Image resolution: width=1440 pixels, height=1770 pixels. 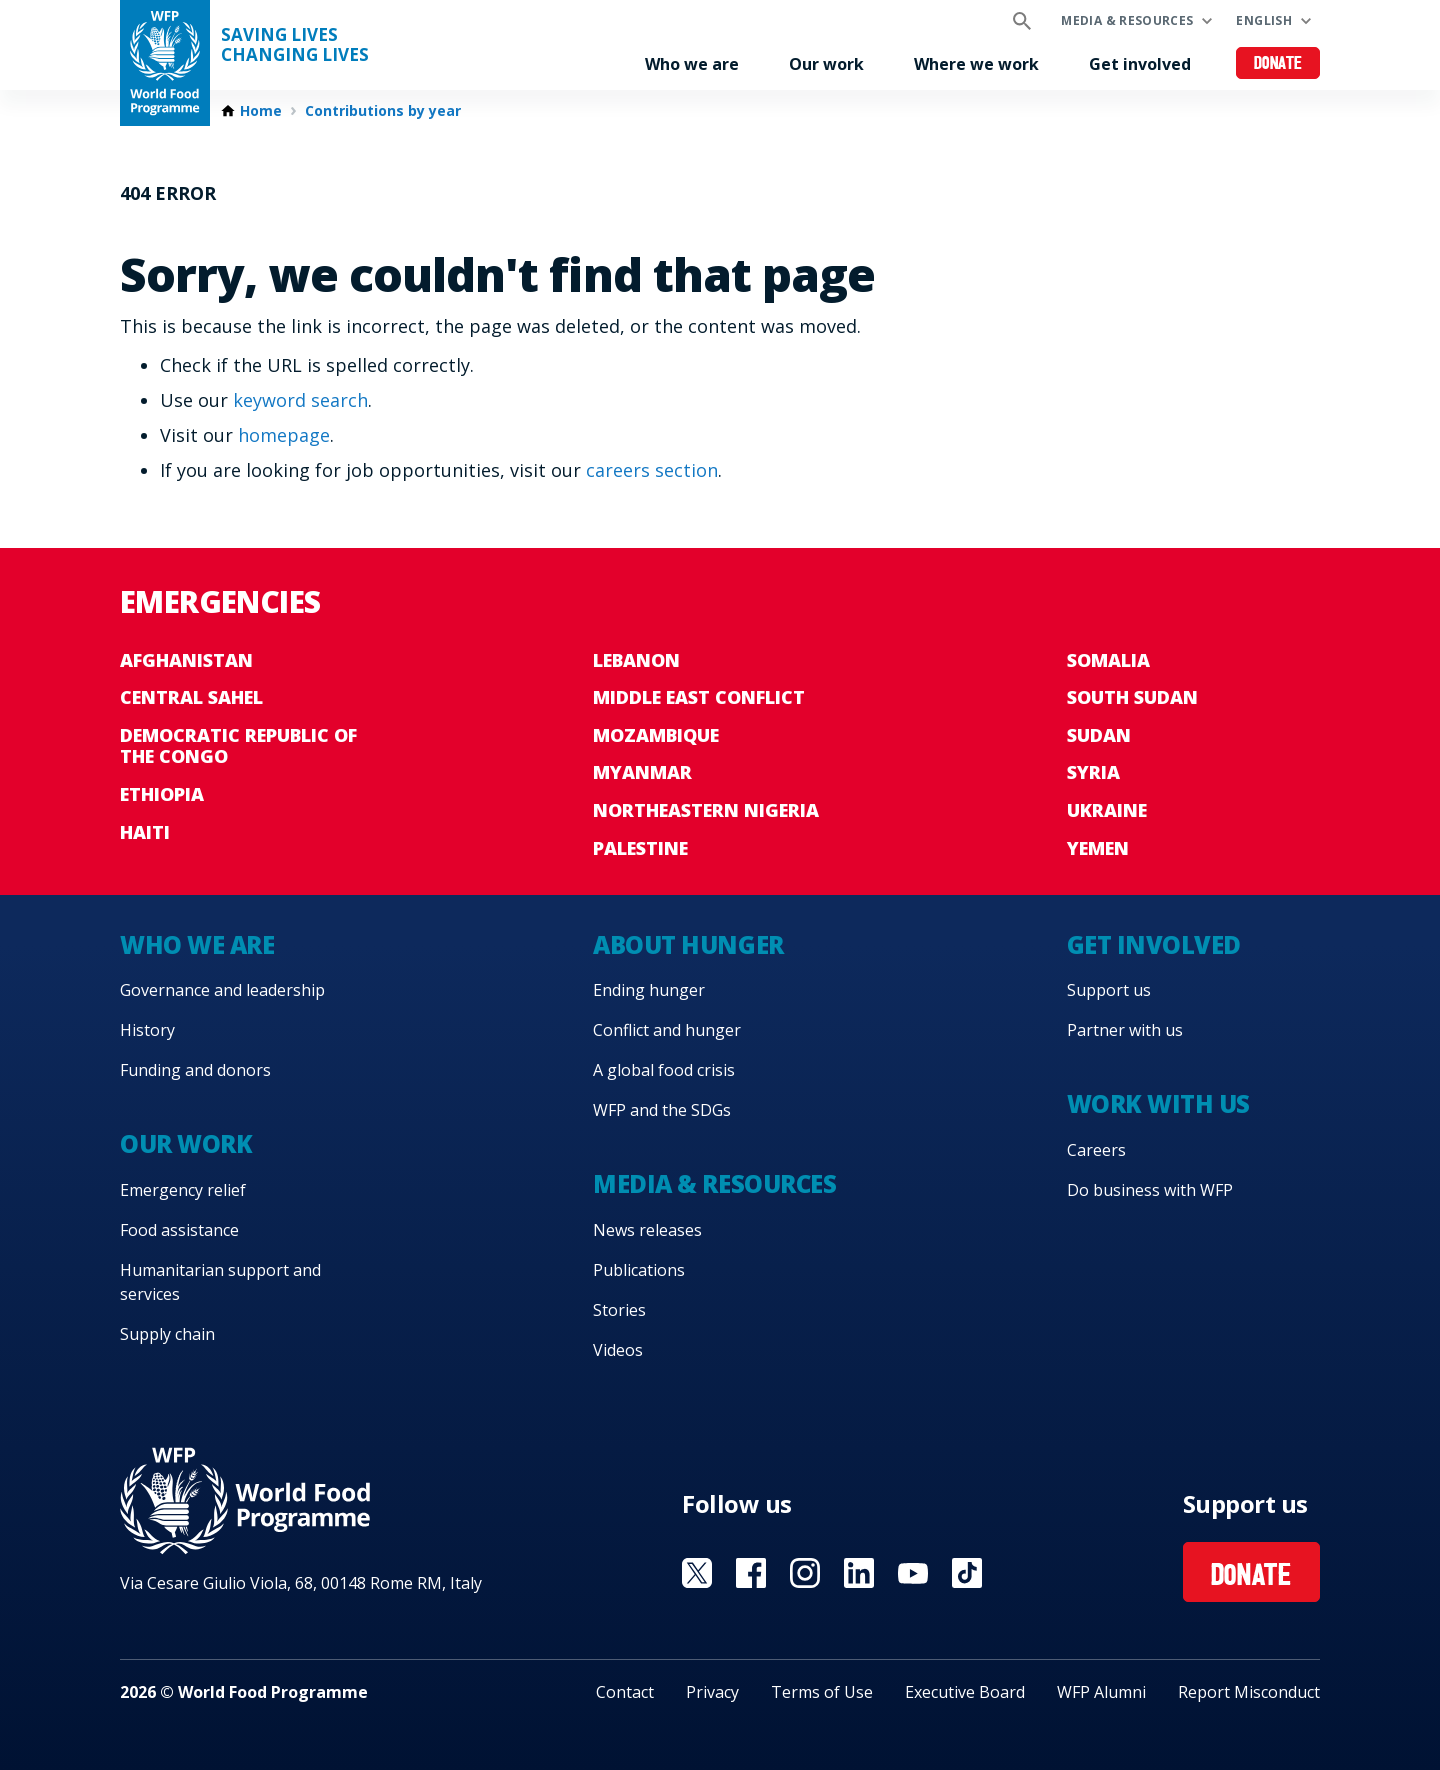 What do you see at coordinates (1127, 20) in the screenshot?
I see `Media & resources` at bounding box center [1127, 20].